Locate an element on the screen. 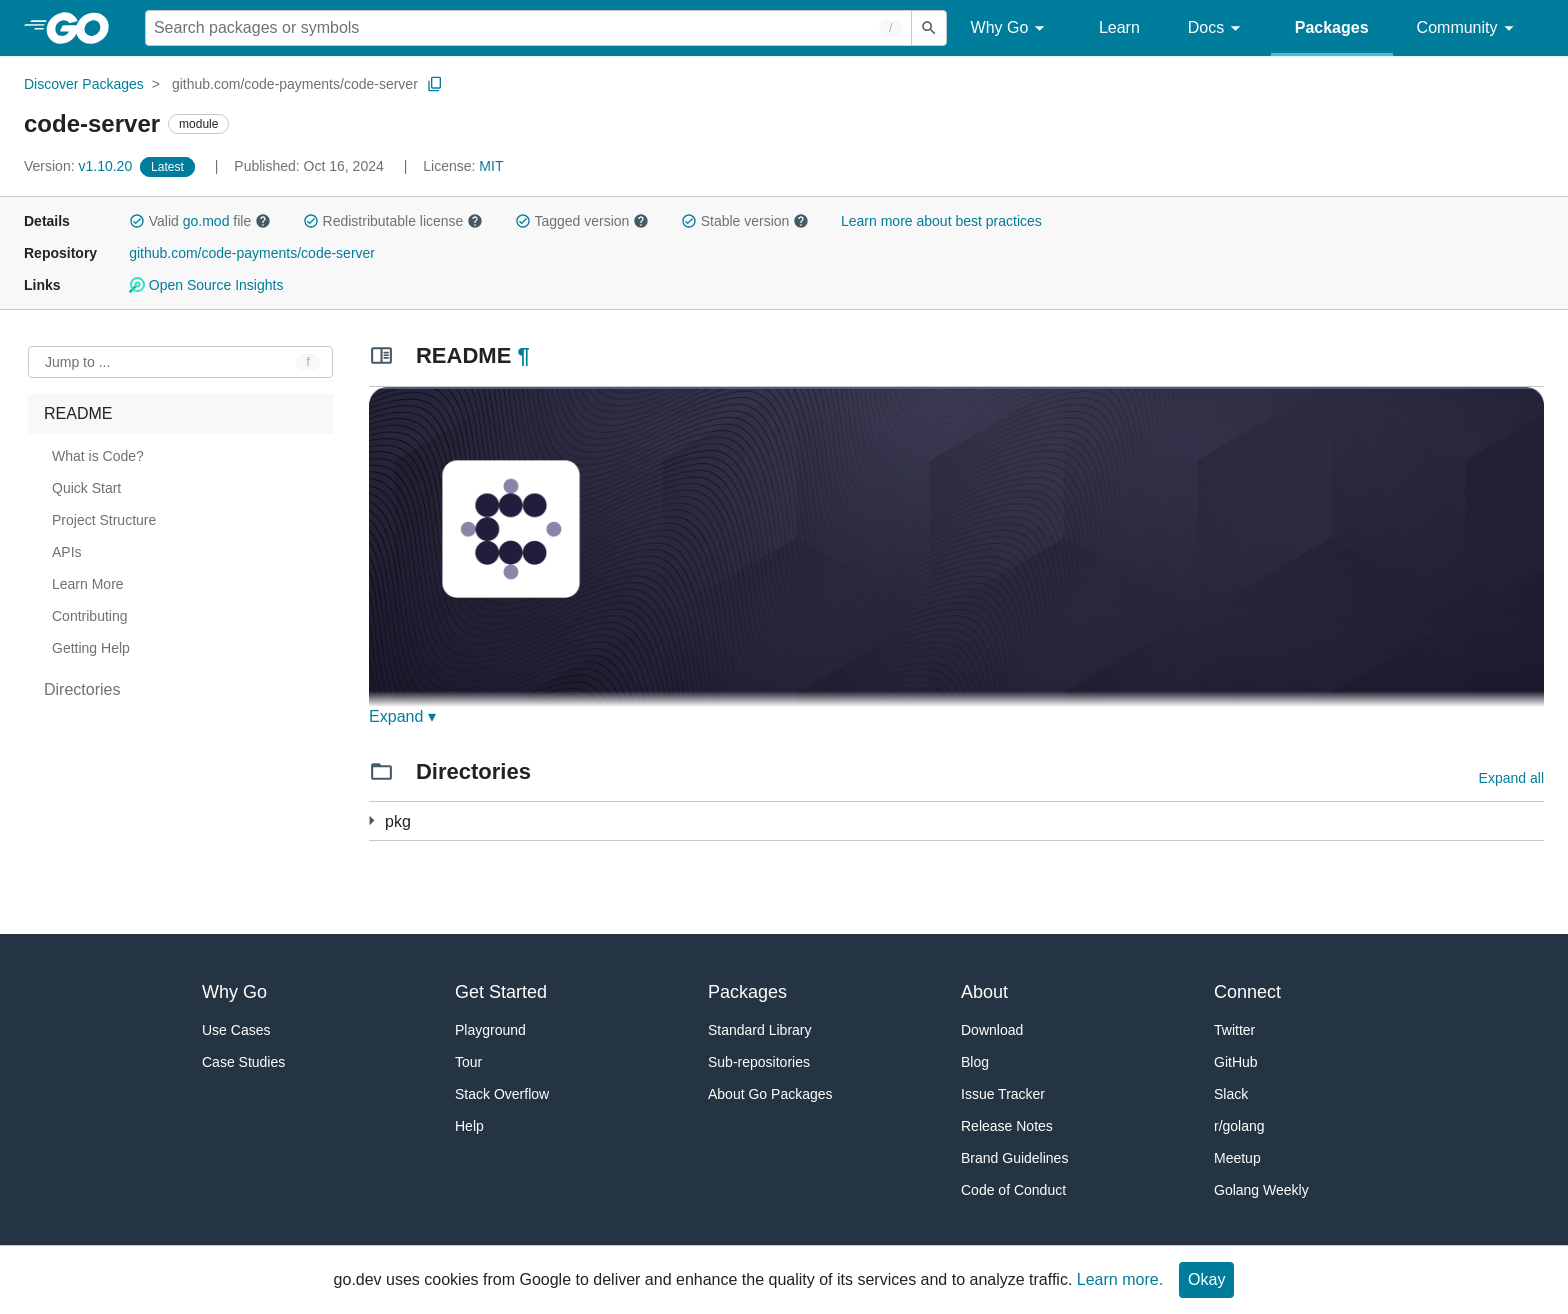 The height and width of the screenshot is (1314, 1568). r/golang is located at coordinates (1239, 1126).